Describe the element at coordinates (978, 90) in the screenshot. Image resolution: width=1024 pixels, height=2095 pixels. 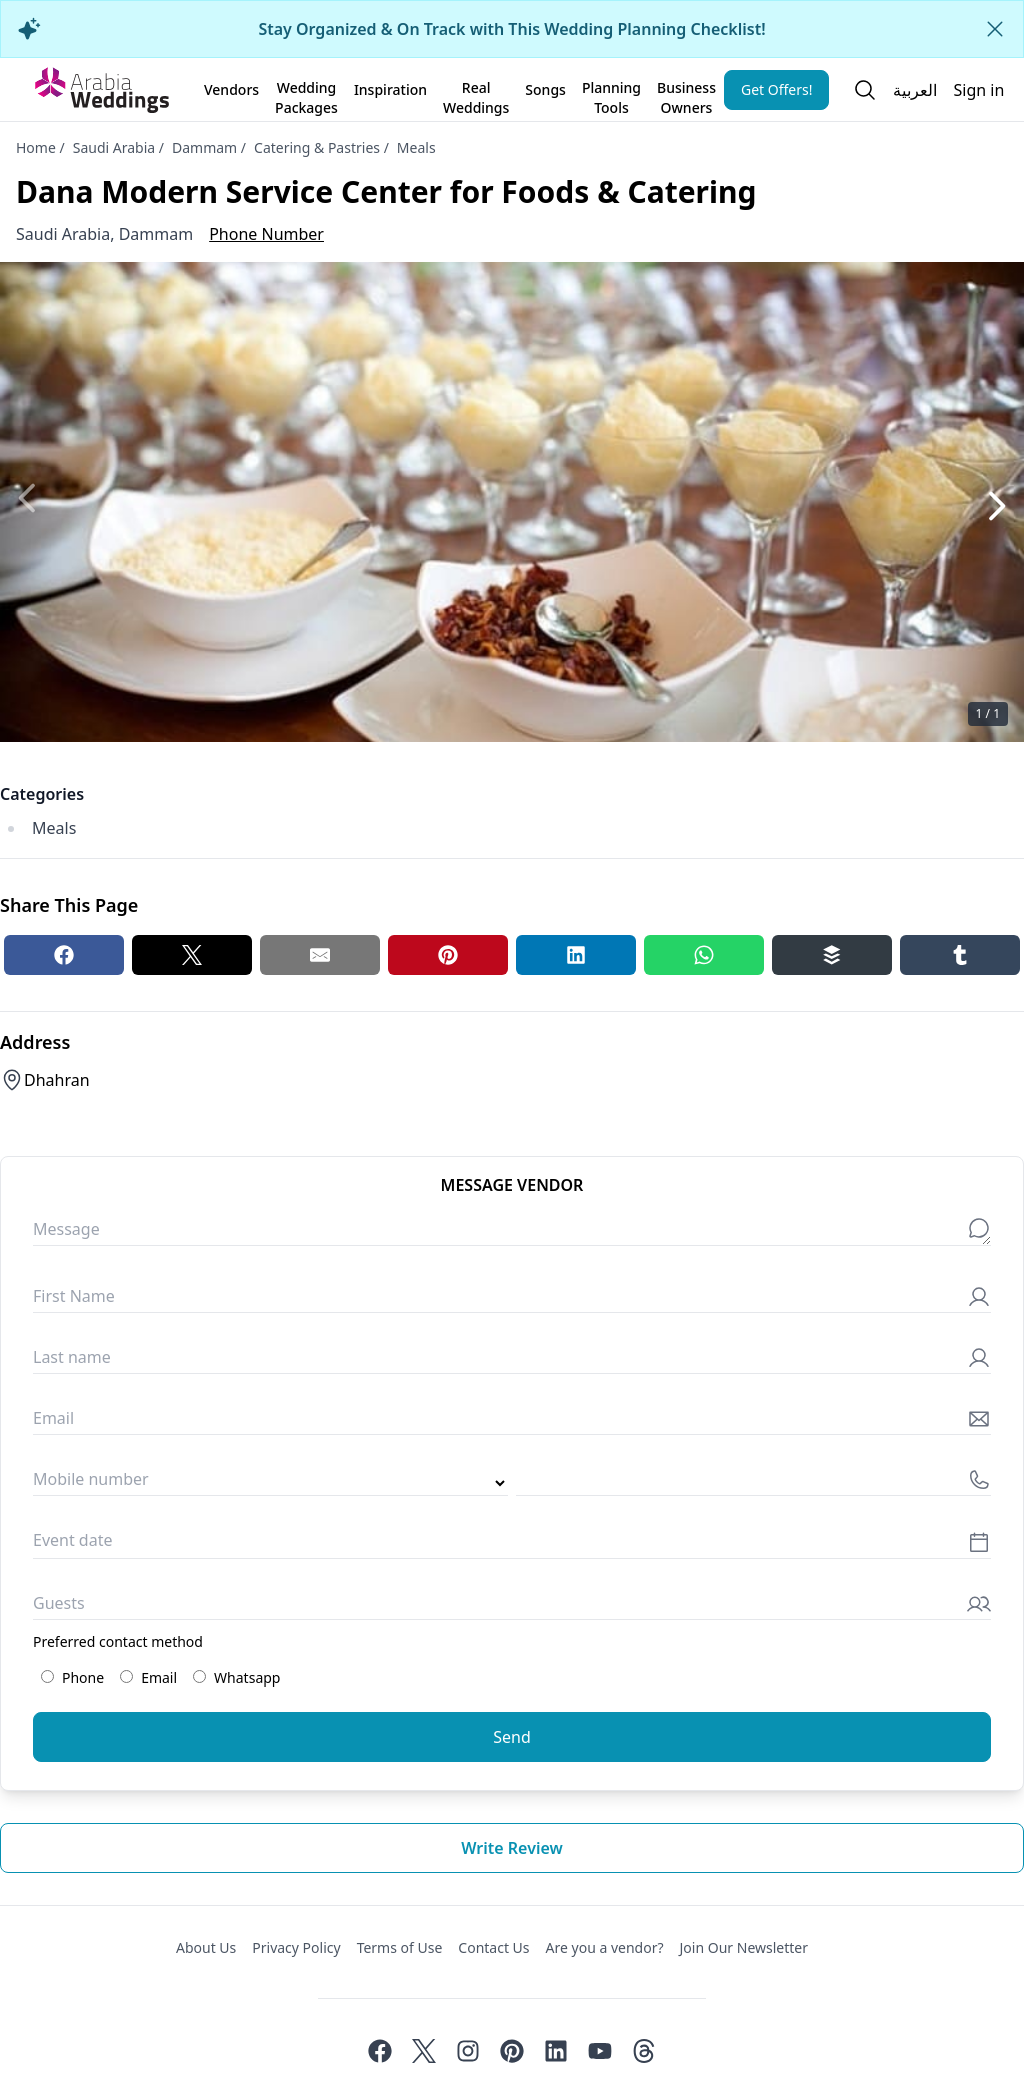
I see `Sign in` at that location.